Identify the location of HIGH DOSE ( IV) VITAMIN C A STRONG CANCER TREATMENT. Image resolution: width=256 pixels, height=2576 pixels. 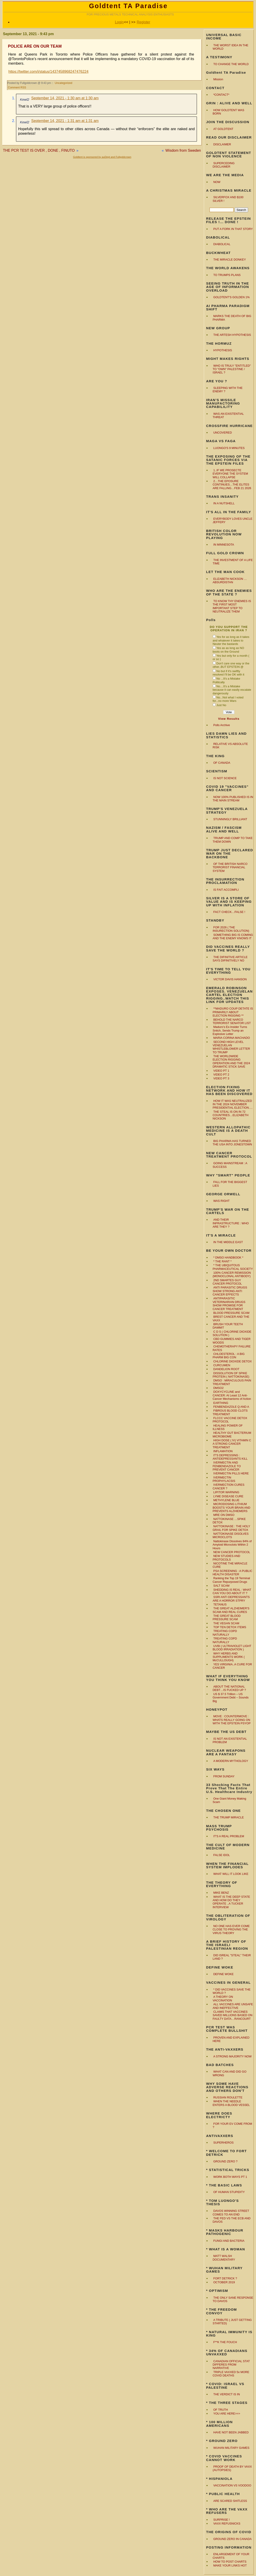
(232, 1444).